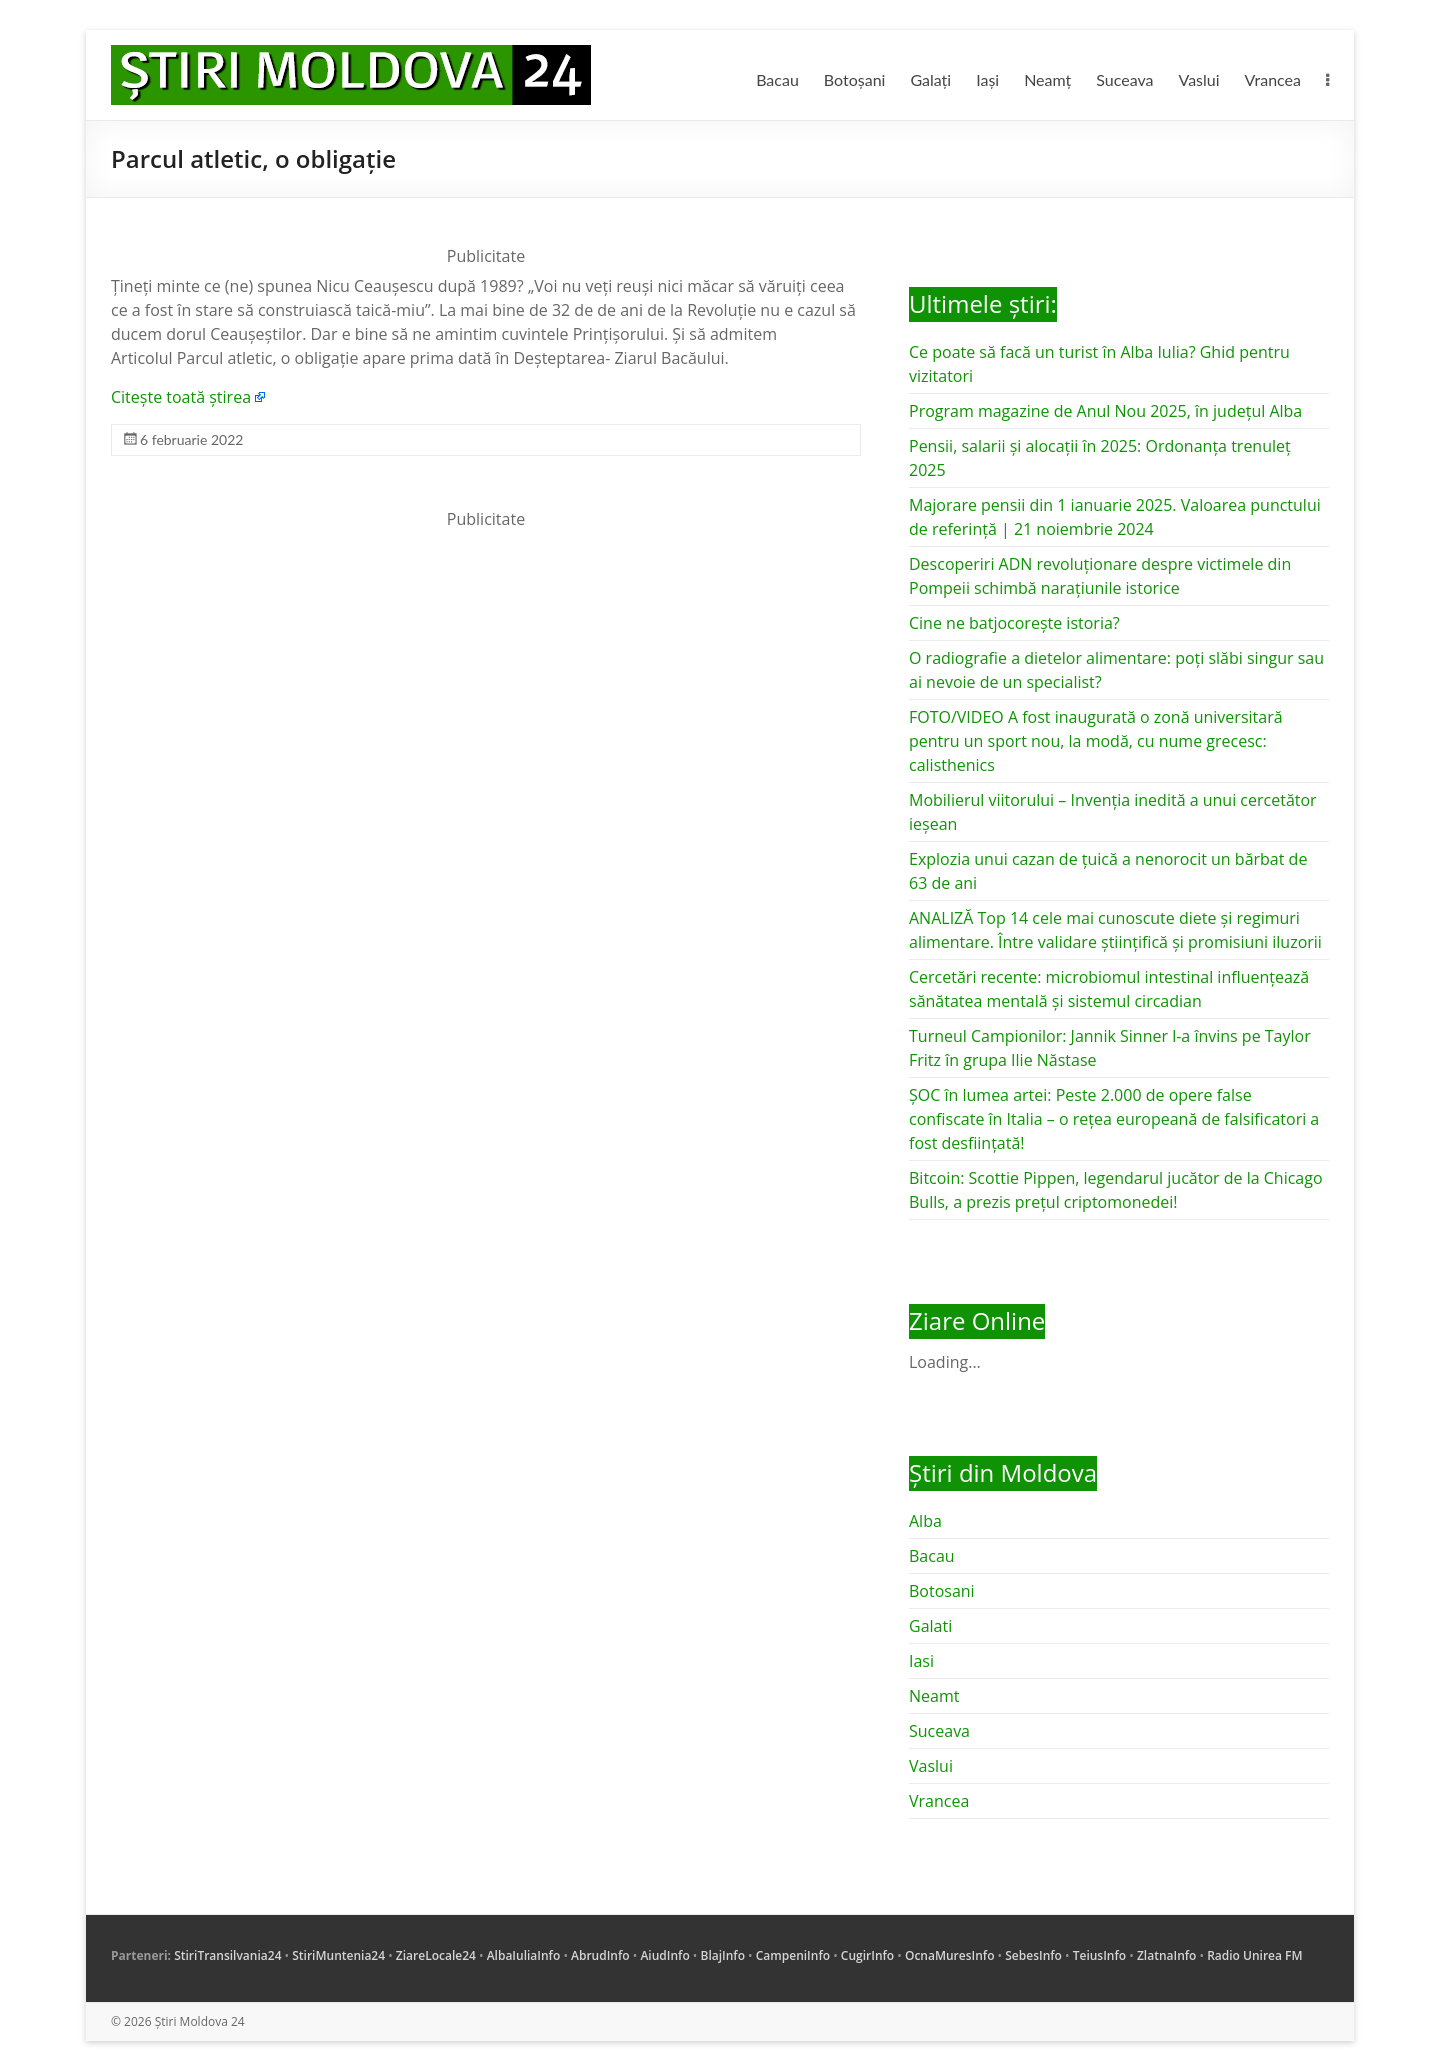 The image size is (1440, 2071). What do you see at coordinates (227, 1955) in the screenshot?
I see `StiriTransilvania24` at bounding box center [227, 1955].